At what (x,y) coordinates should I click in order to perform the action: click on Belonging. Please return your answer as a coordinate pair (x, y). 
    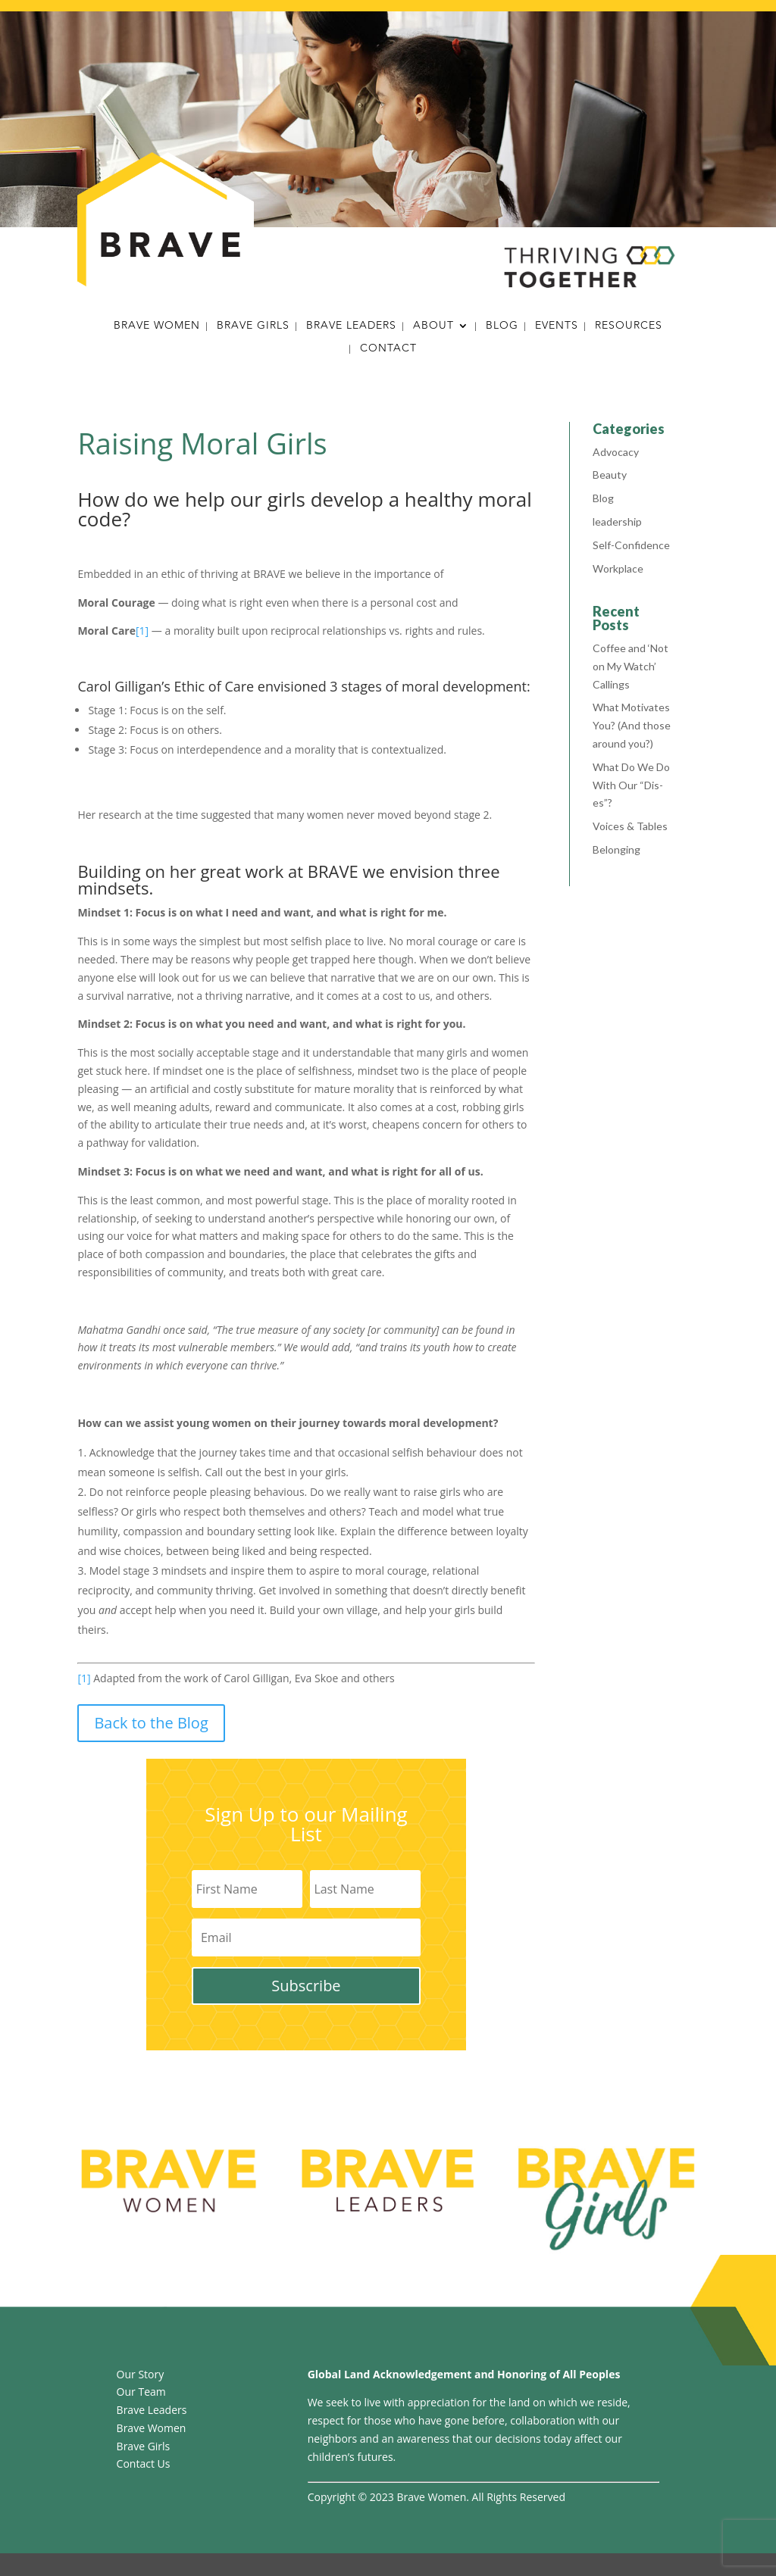
    Looking at the image, I should click on (616, 849).